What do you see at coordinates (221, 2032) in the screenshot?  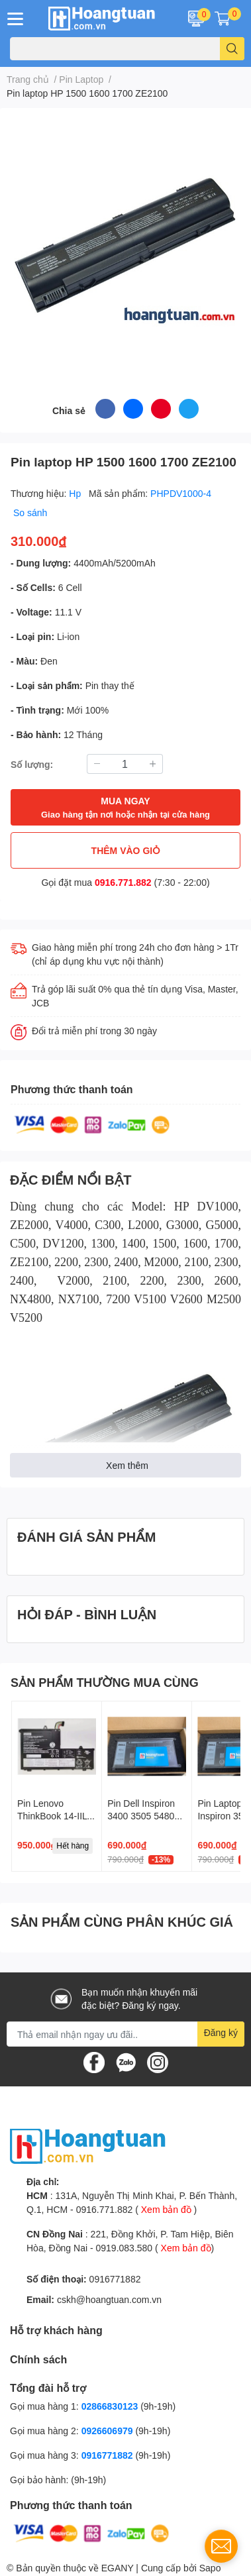 I see `Đăng ký [Đăng ký nhận tin]` at bounding box center [221, 2032].